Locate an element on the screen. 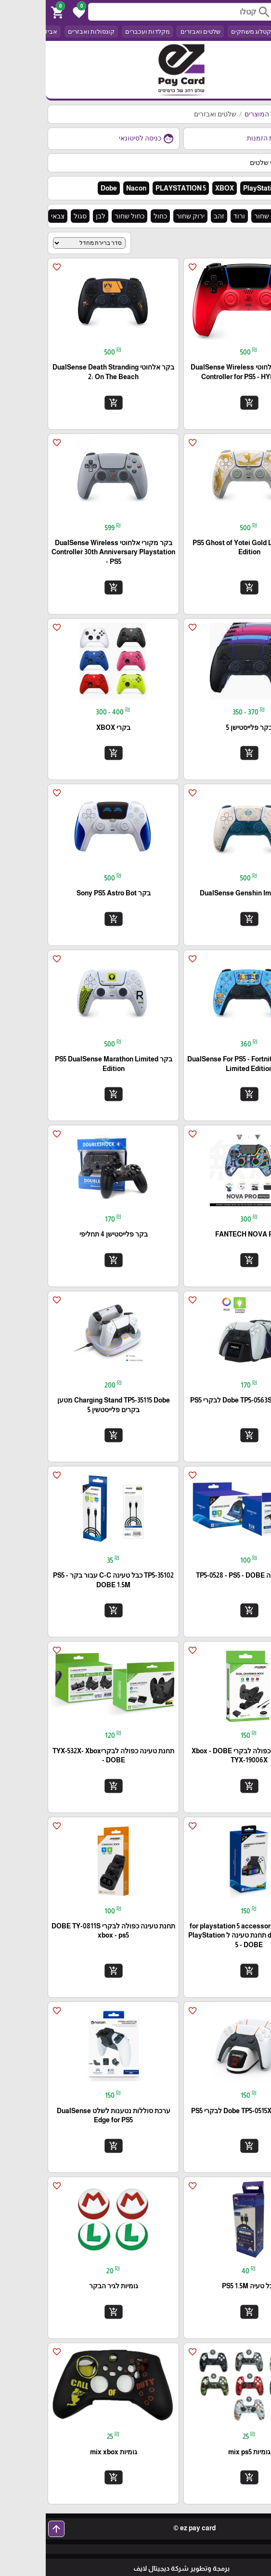  arrow_upward is located at coordinates (10, 2529).